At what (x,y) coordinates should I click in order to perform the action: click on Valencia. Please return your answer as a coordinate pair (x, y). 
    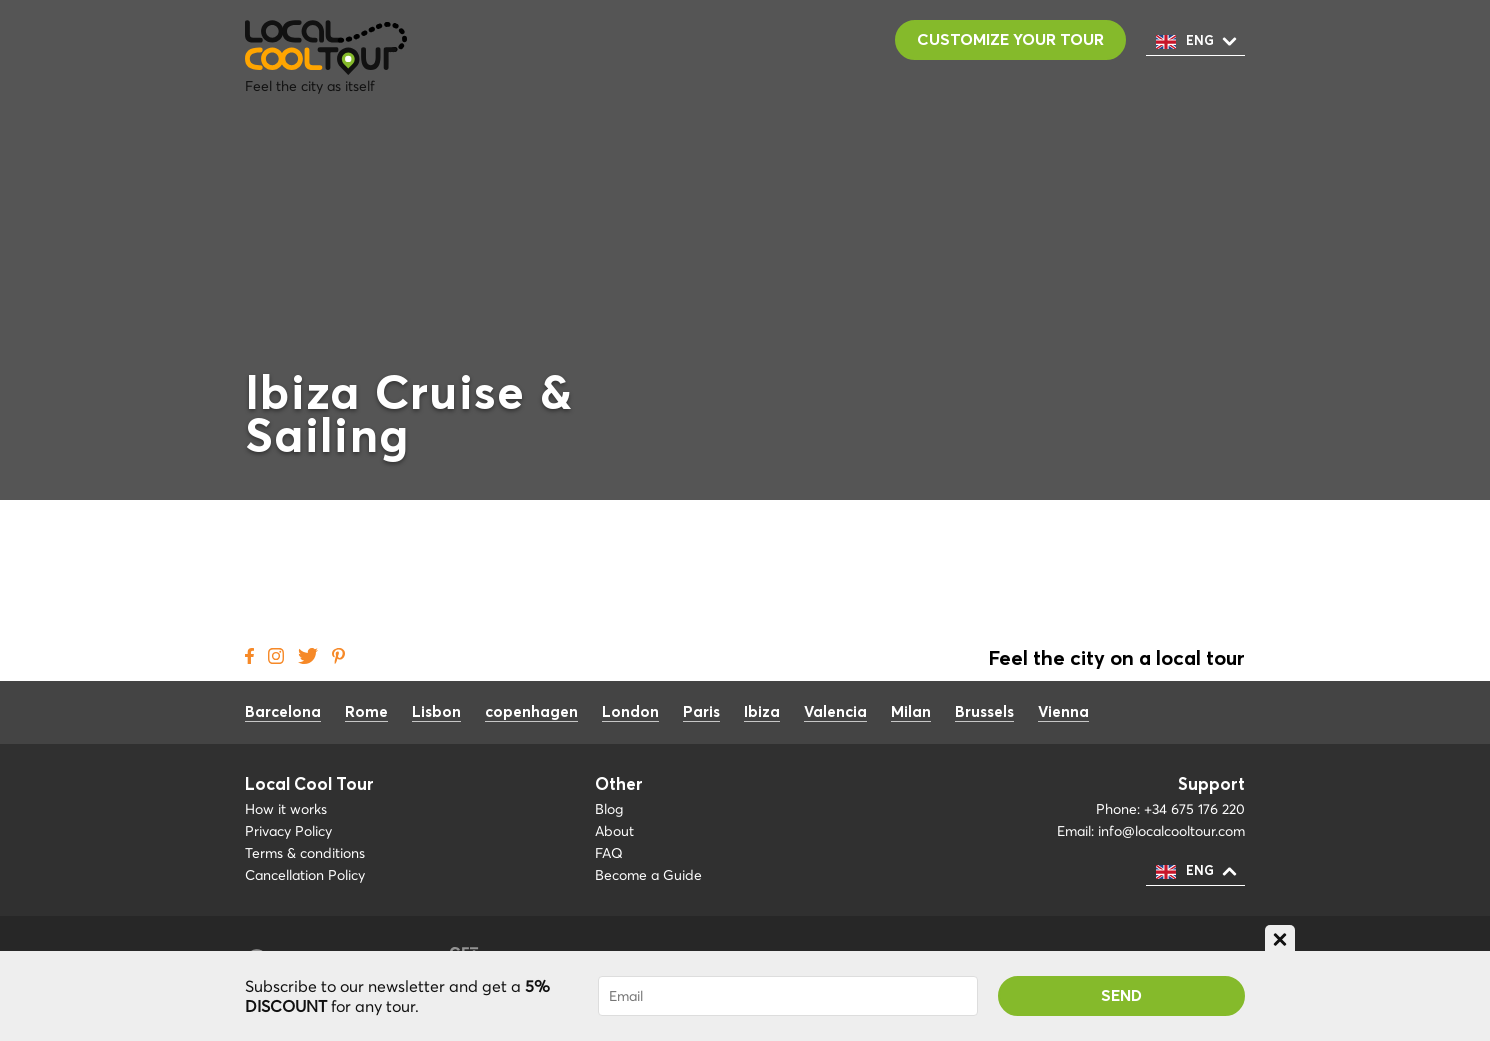
    Looking at the image, I should click on (835, 712).